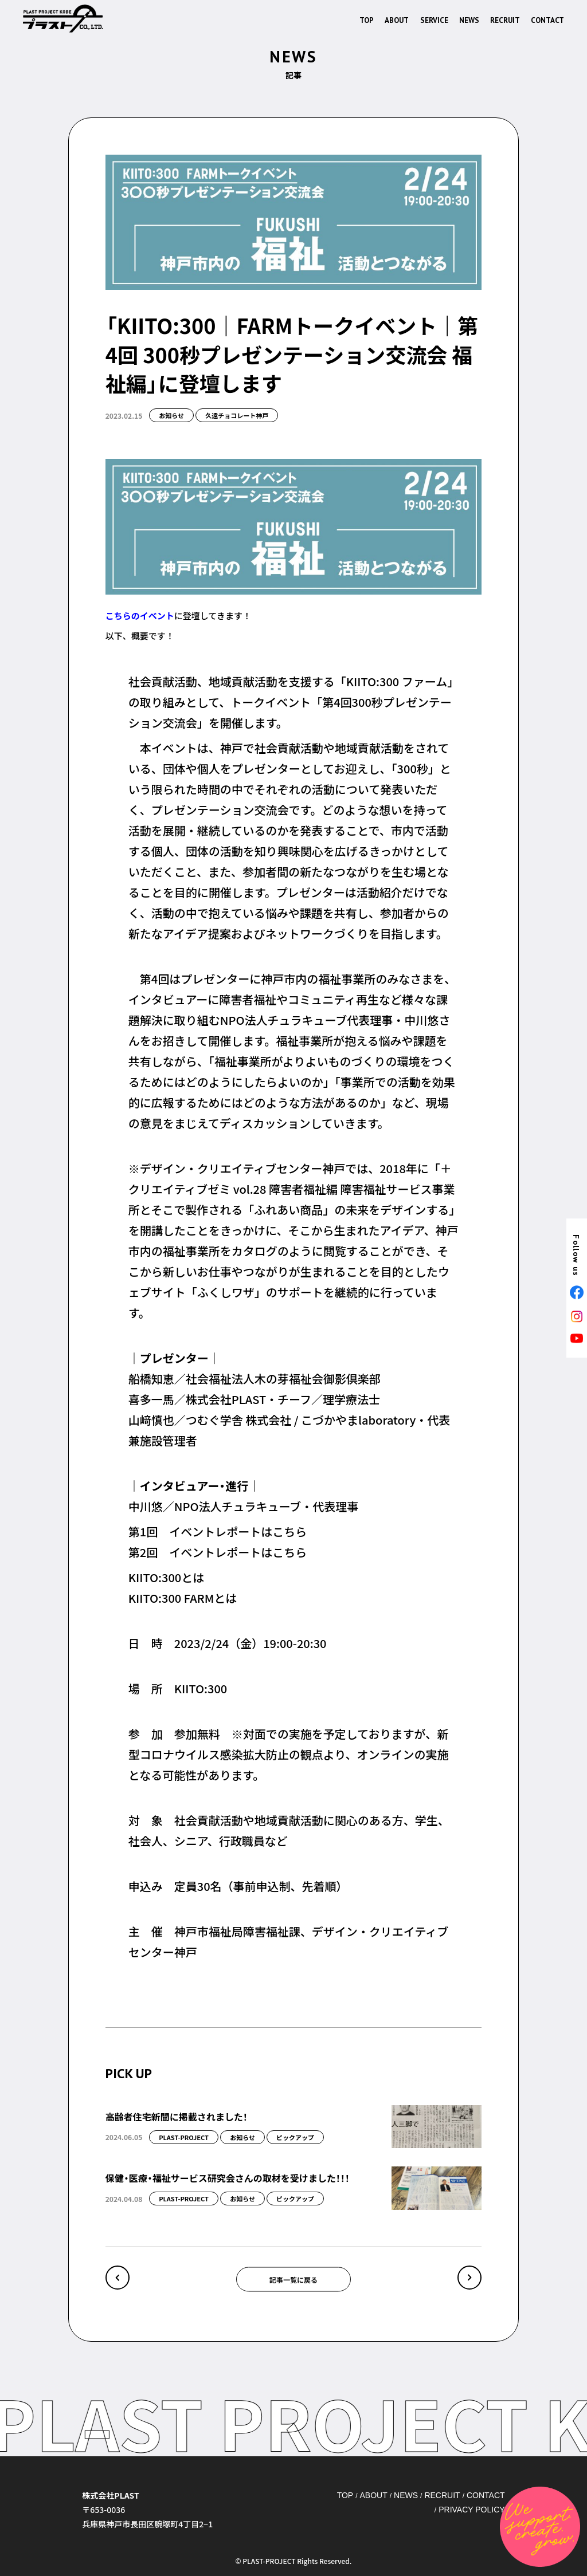 This screenshot has width=587, height=2576. What do you see at coordinates (289, 1531) in the screenshot?
I see `こちら` at bounding box center [289, 1531].